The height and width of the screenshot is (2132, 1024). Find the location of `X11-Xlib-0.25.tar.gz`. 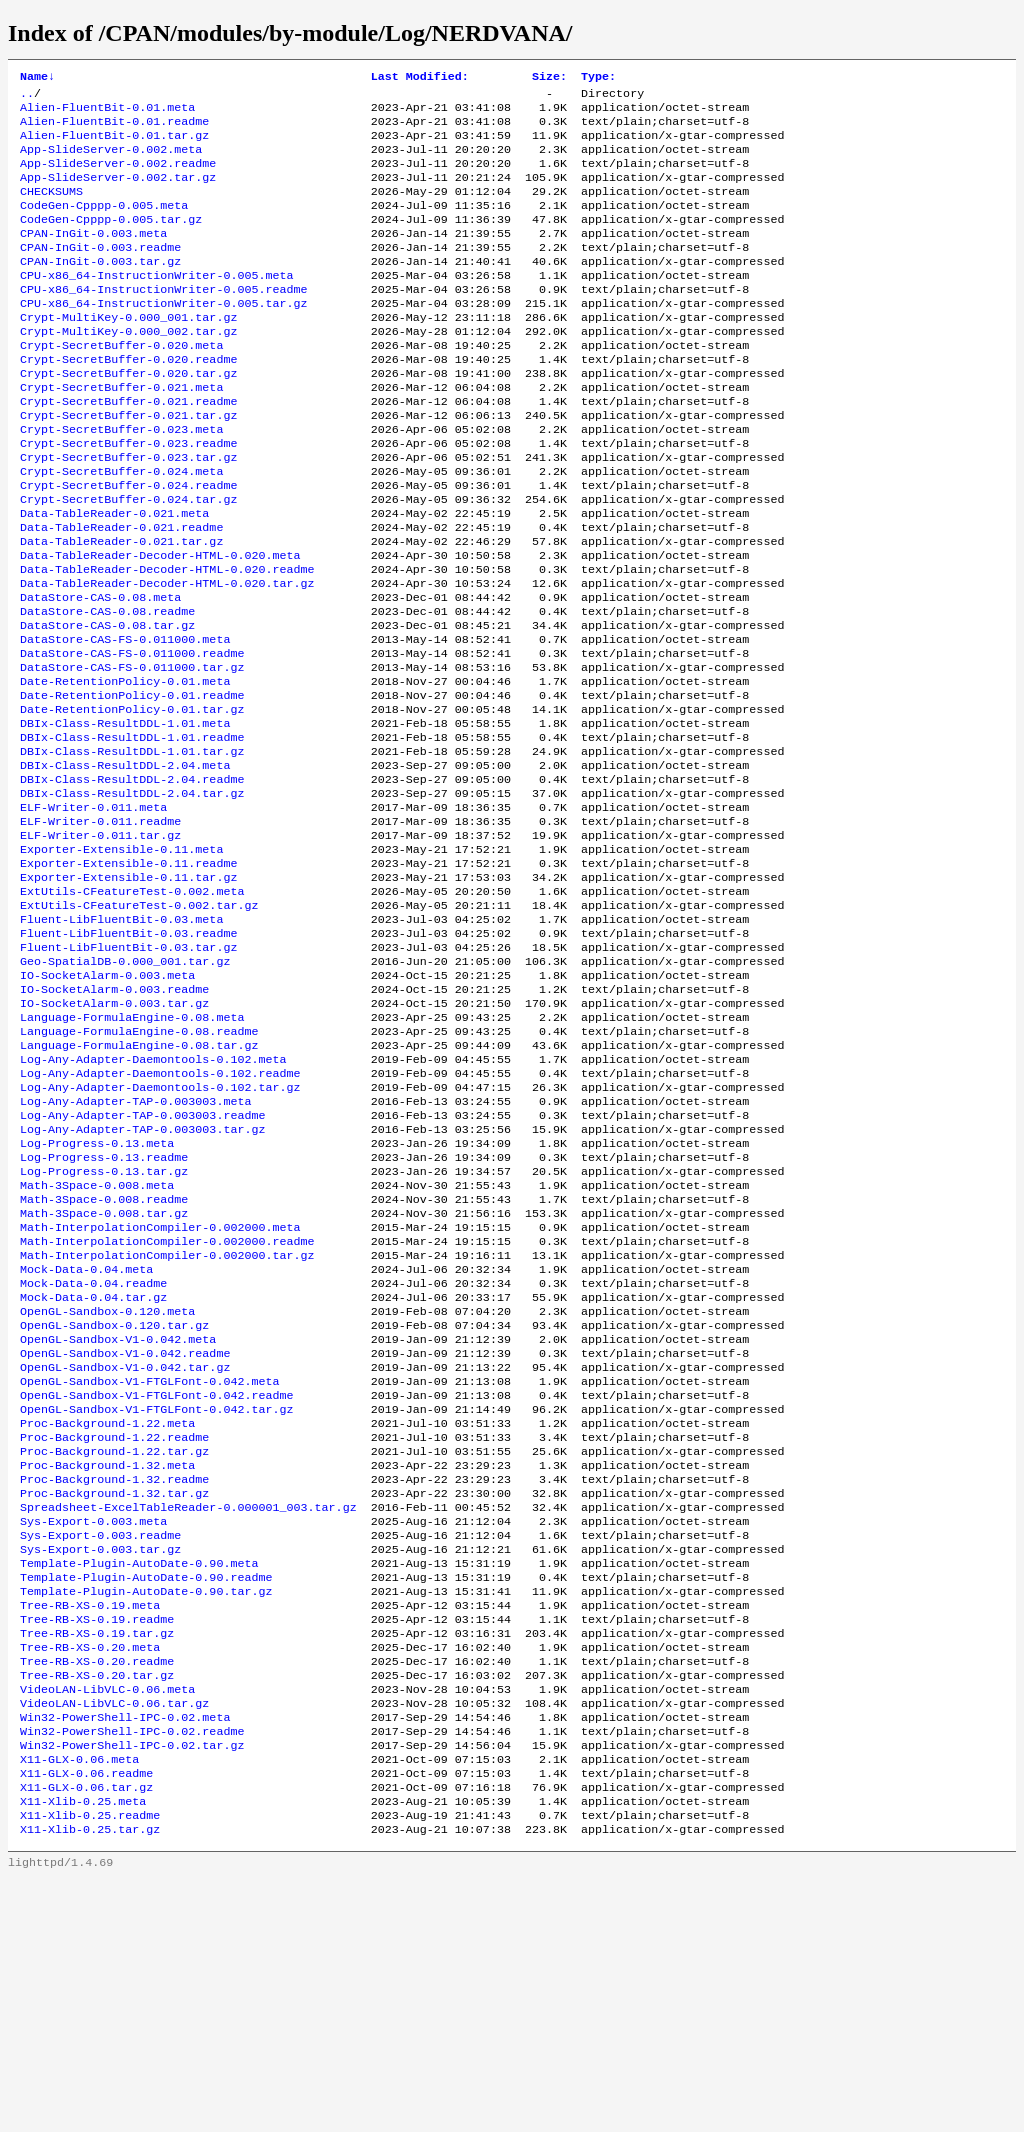

X11-Xlib-0.25.tar.gz is located at coordinates (90, 2081).